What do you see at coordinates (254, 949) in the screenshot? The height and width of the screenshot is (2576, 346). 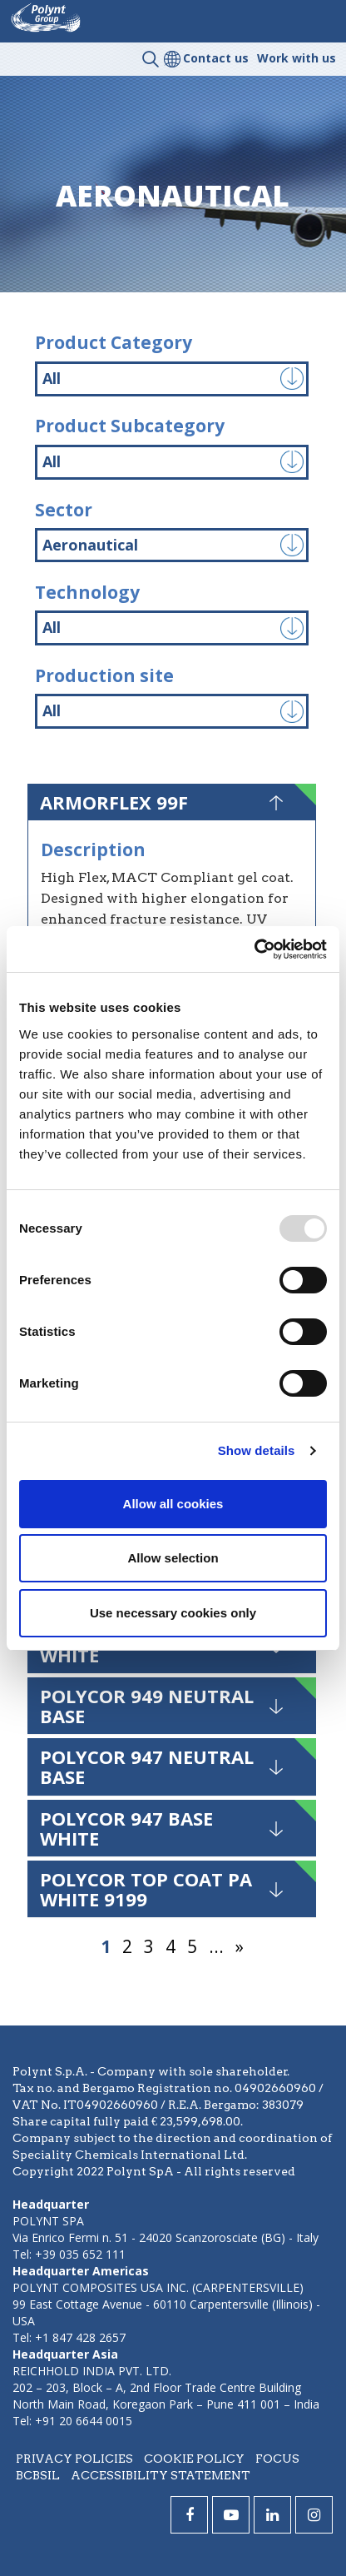 I see `[Usercentrics Cookiebot - opens in a new window]` at bounding box center [254, 949].